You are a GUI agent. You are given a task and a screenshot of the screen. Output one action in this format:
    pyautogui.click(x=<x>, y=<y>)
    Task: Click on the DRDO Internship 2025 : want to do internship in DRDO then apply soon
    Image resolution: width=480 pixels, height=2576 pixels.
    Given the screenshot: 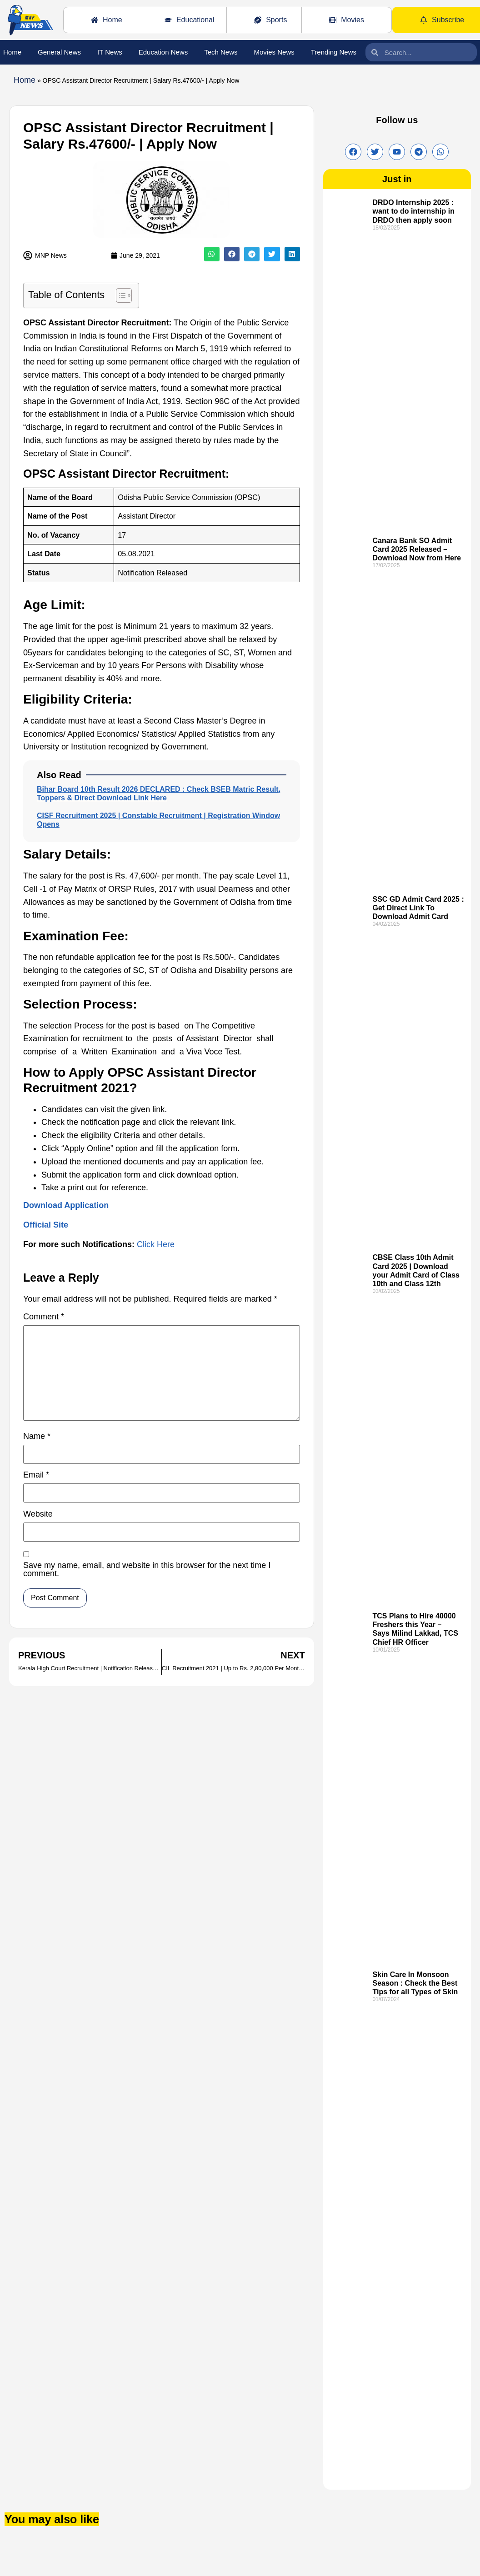 What is the action you would take?
    pyautogui.click(x=413, y=211)
    